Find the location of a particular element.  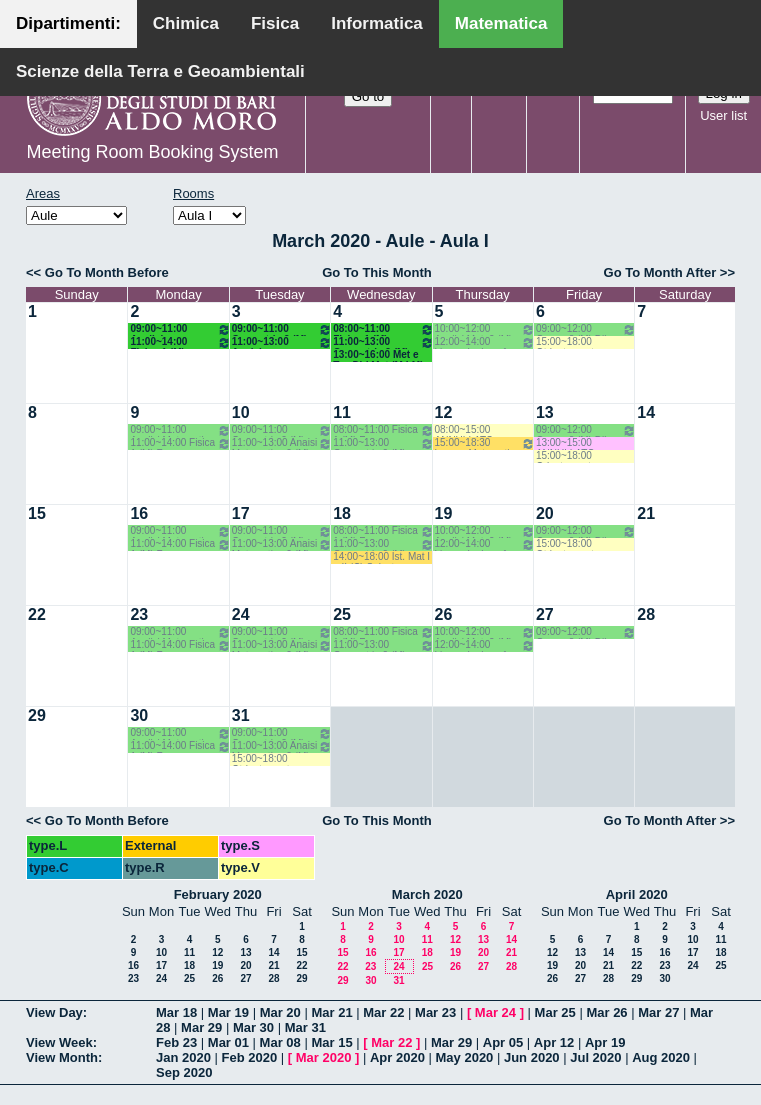

Dipartimenti: is located at coordinates (68, 23).